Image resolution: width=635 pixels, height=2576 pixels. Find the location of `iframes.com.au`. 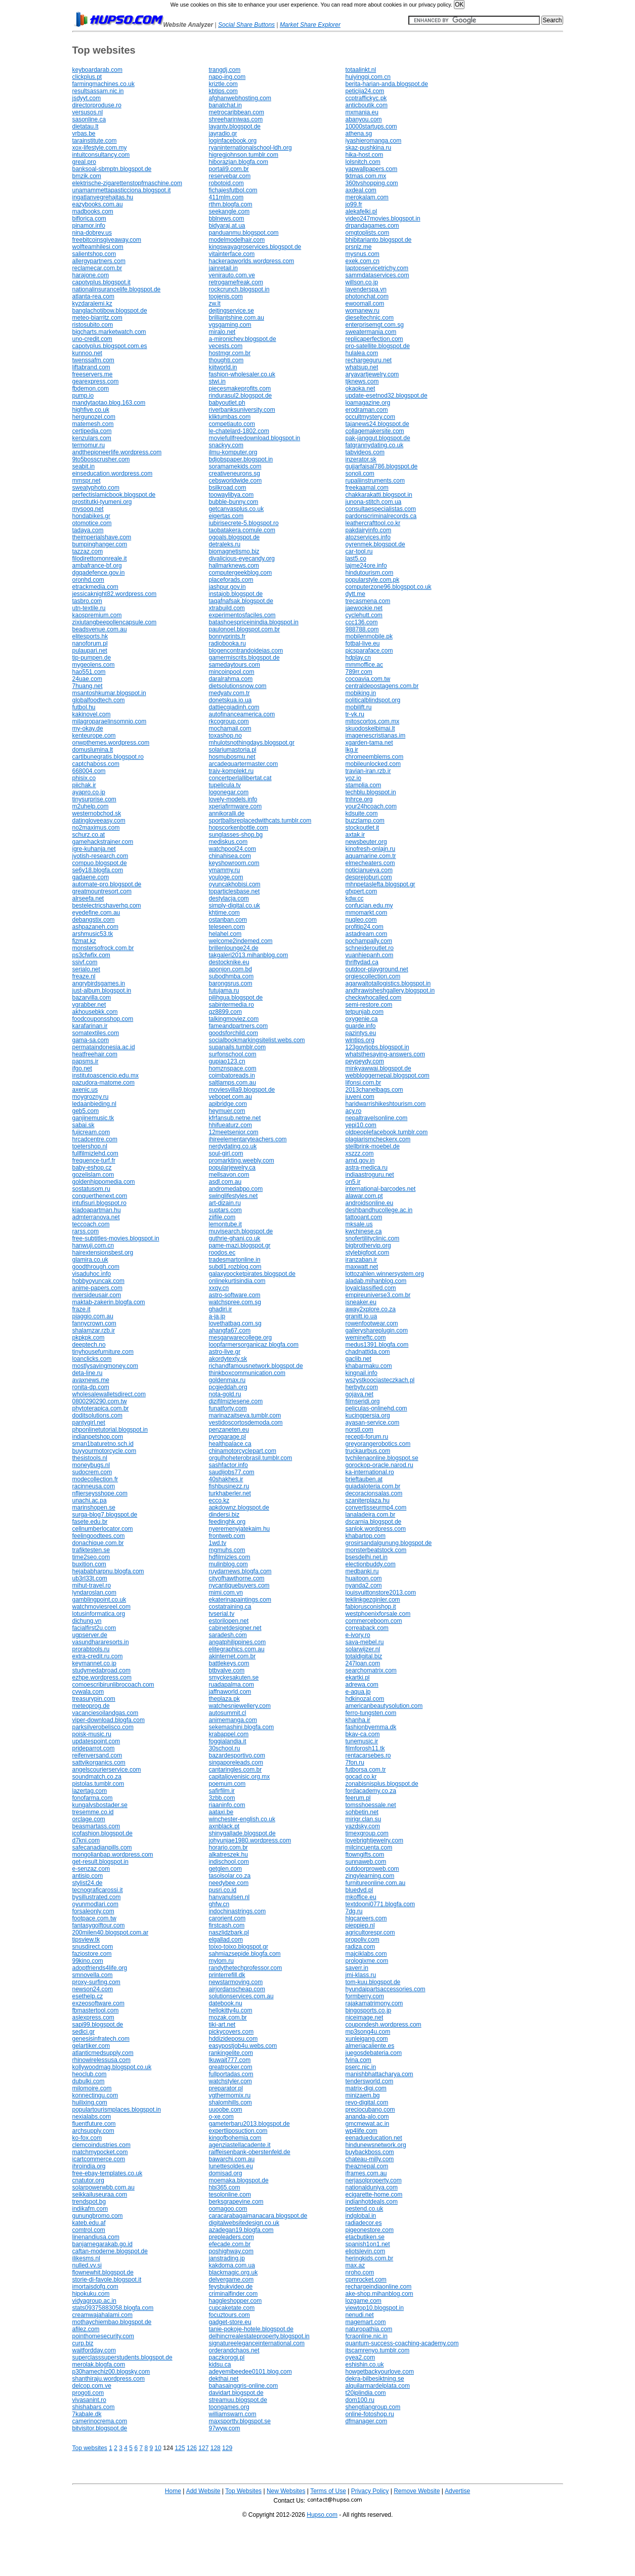

iframes.com.au is located at coordinates (366, 2173).